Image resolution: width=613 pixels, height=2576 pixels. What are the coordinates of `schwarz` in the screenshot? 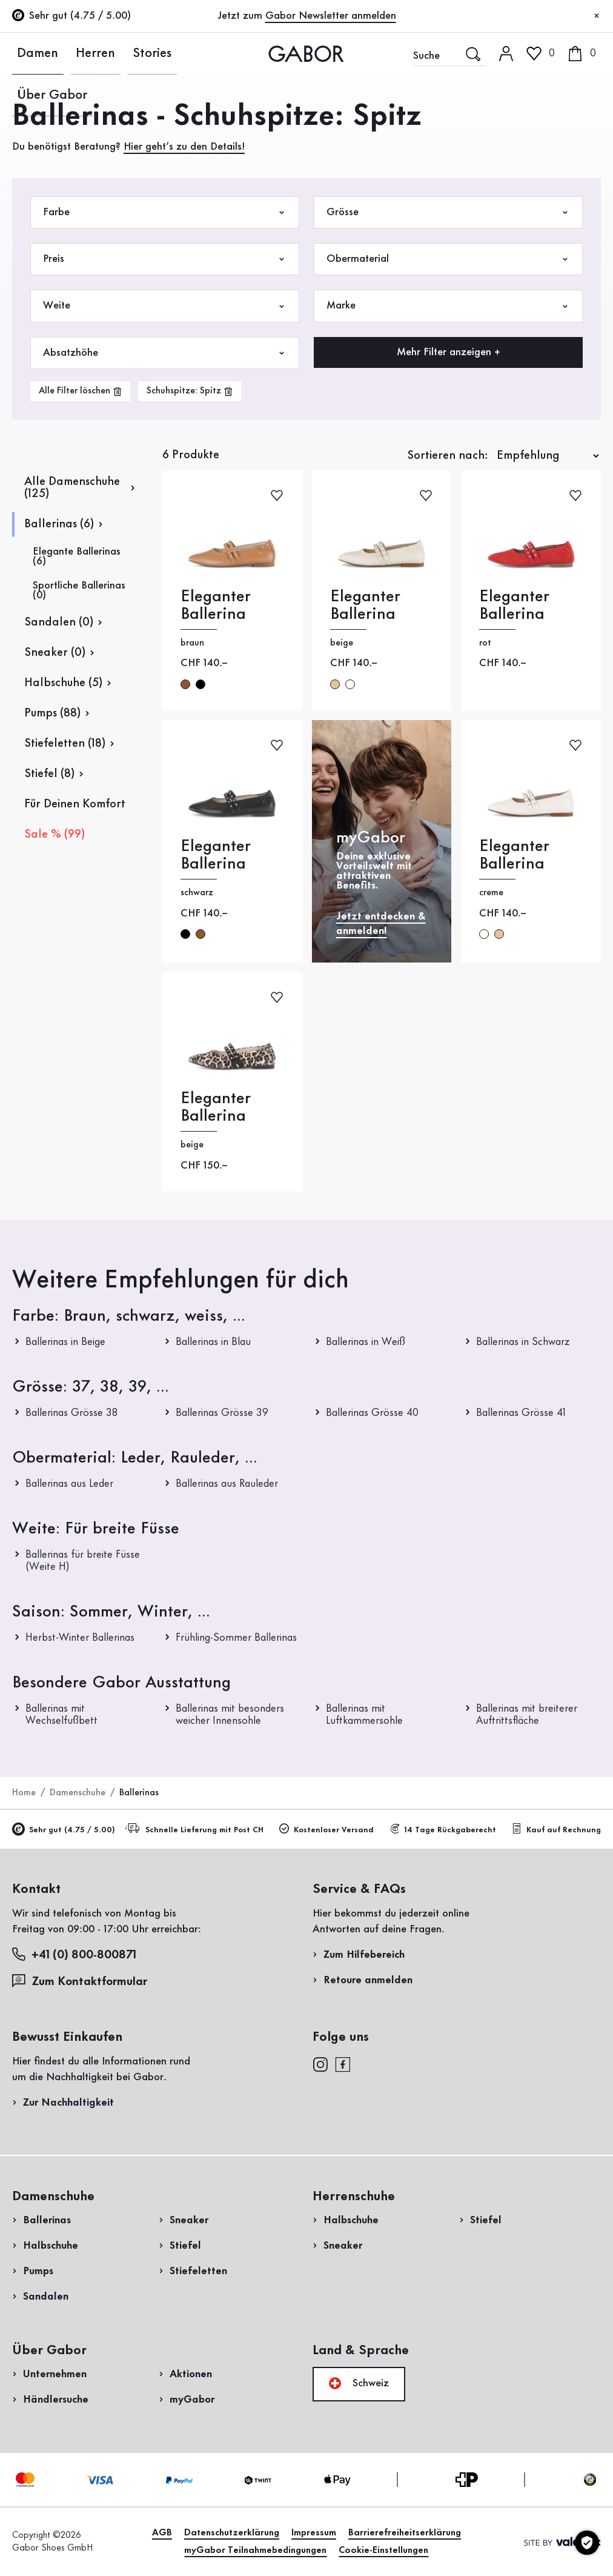 It's located at (200, 684).